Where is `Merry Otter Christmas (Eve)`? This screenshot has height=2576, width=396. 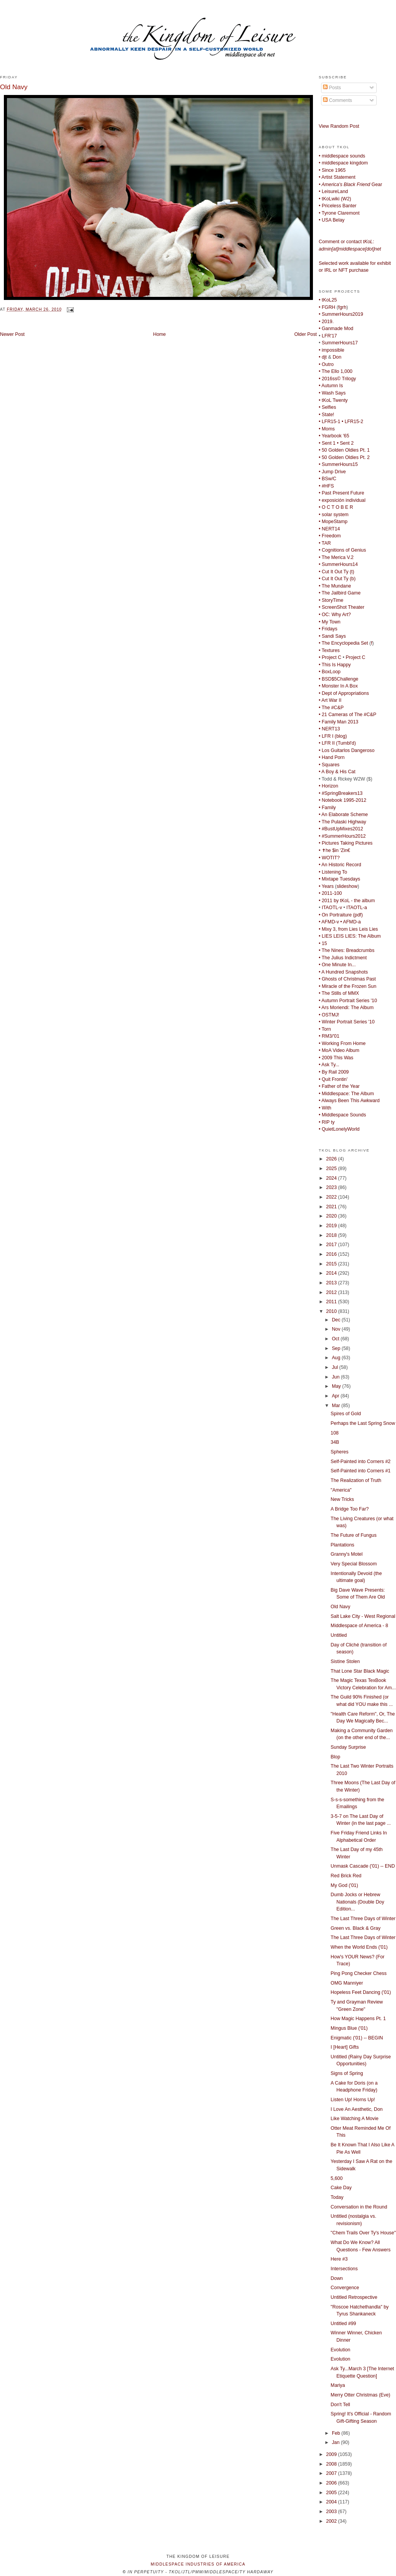 Merry Otter Christmas (Eve) is located at coordinates (360, 2395).